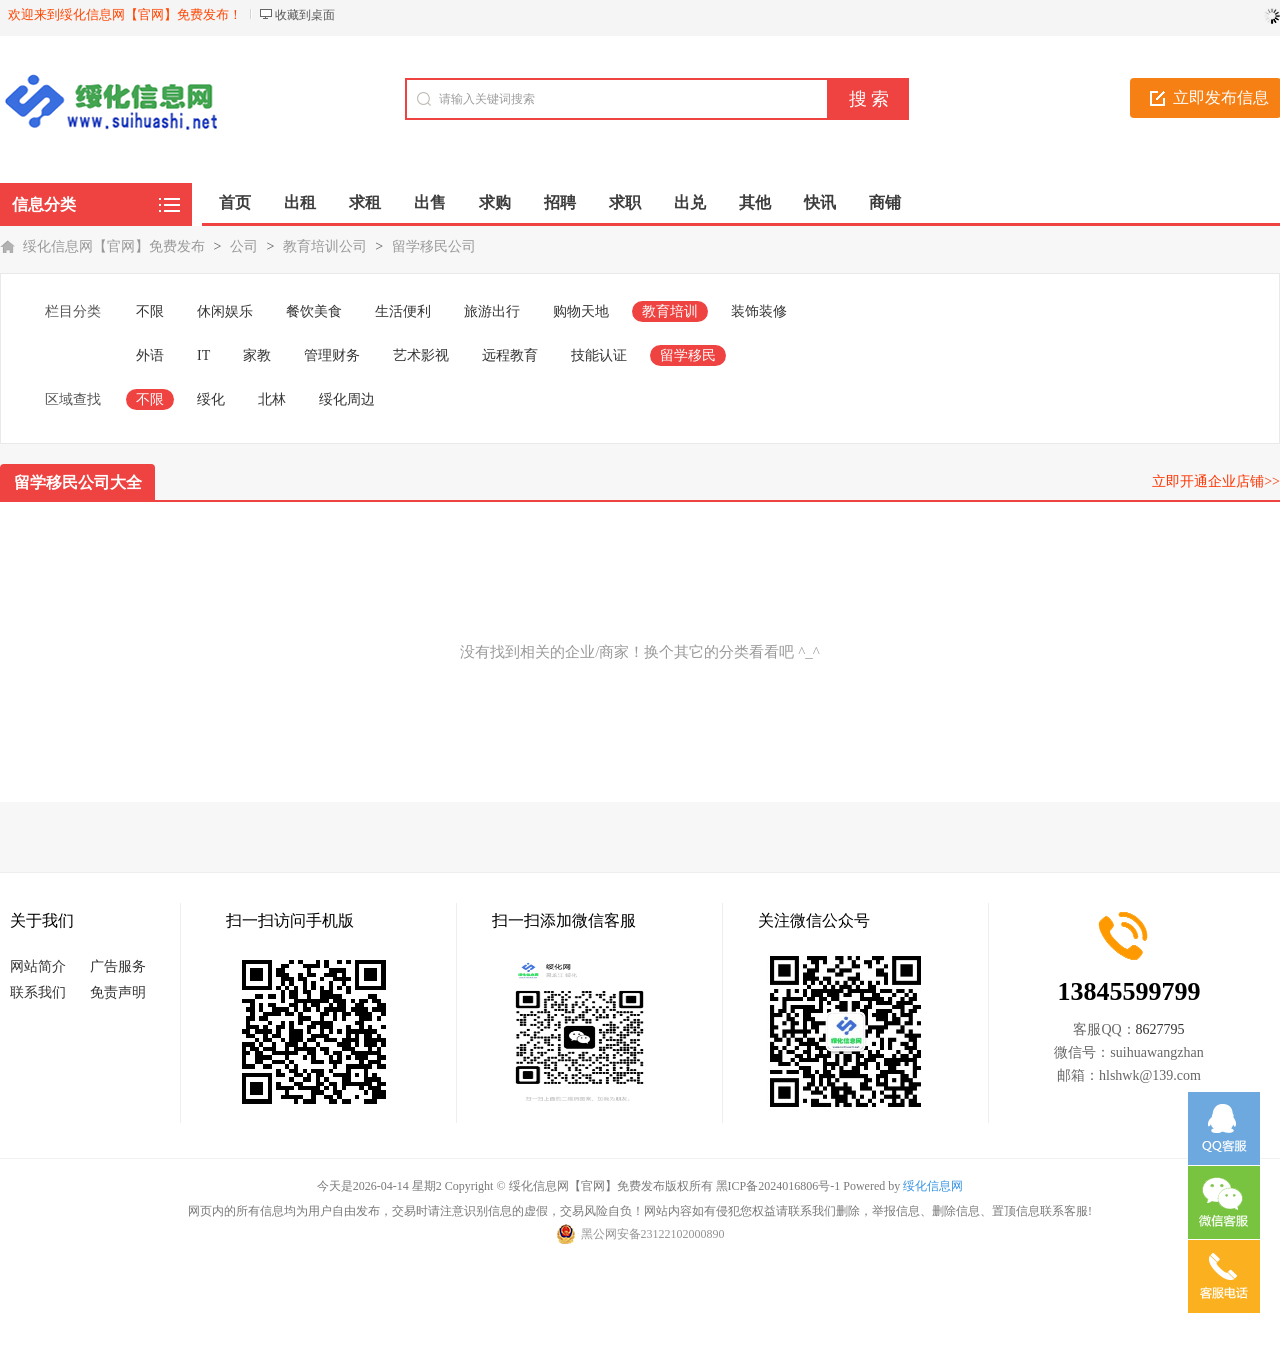 The image size is (1280, 1354). Describe the element at coordinates (78, 482) in the screenshot. I see `留学移民公司大全` at that location.